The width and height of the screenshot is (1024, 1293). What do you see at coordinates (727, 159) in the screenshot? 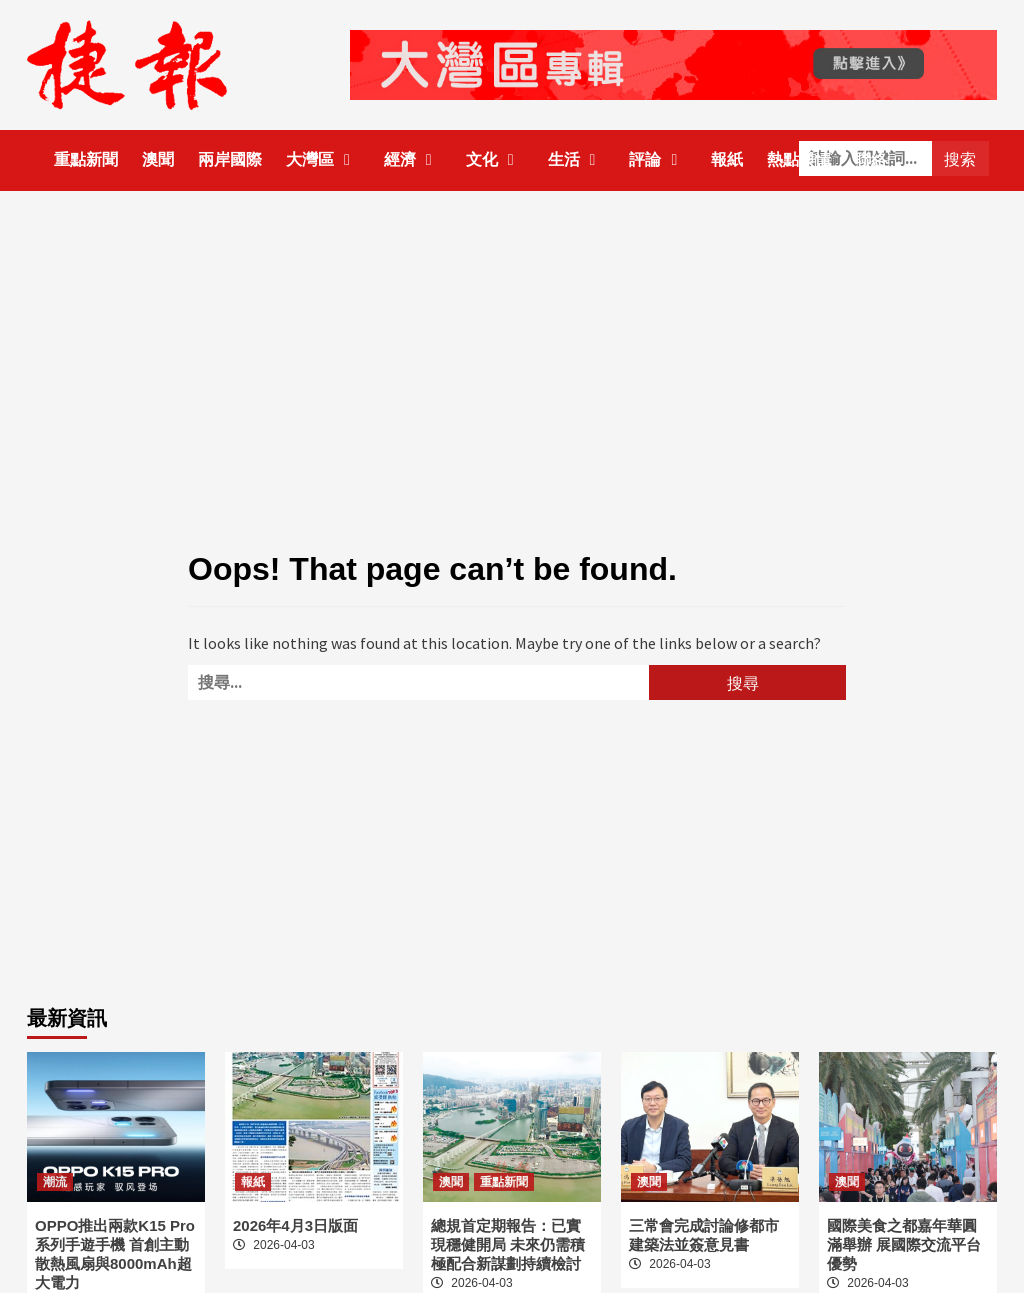
I see `報紙` at bounding box center [727, 159].